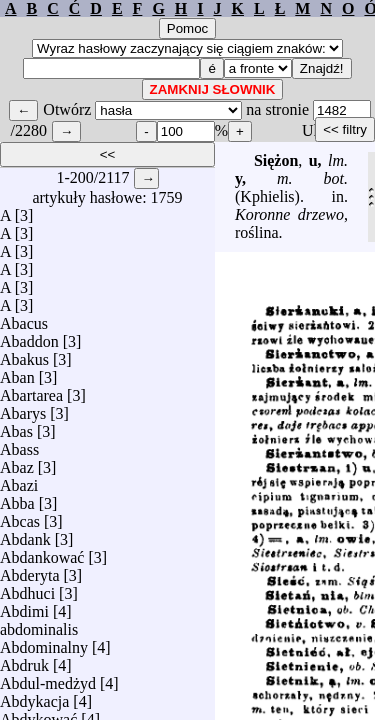 Image resolution: width=375 pixels, height=720 pixels. Describe the element at coordinates (44, 642) in the screenshot. I see `Abdominalny` at that location.